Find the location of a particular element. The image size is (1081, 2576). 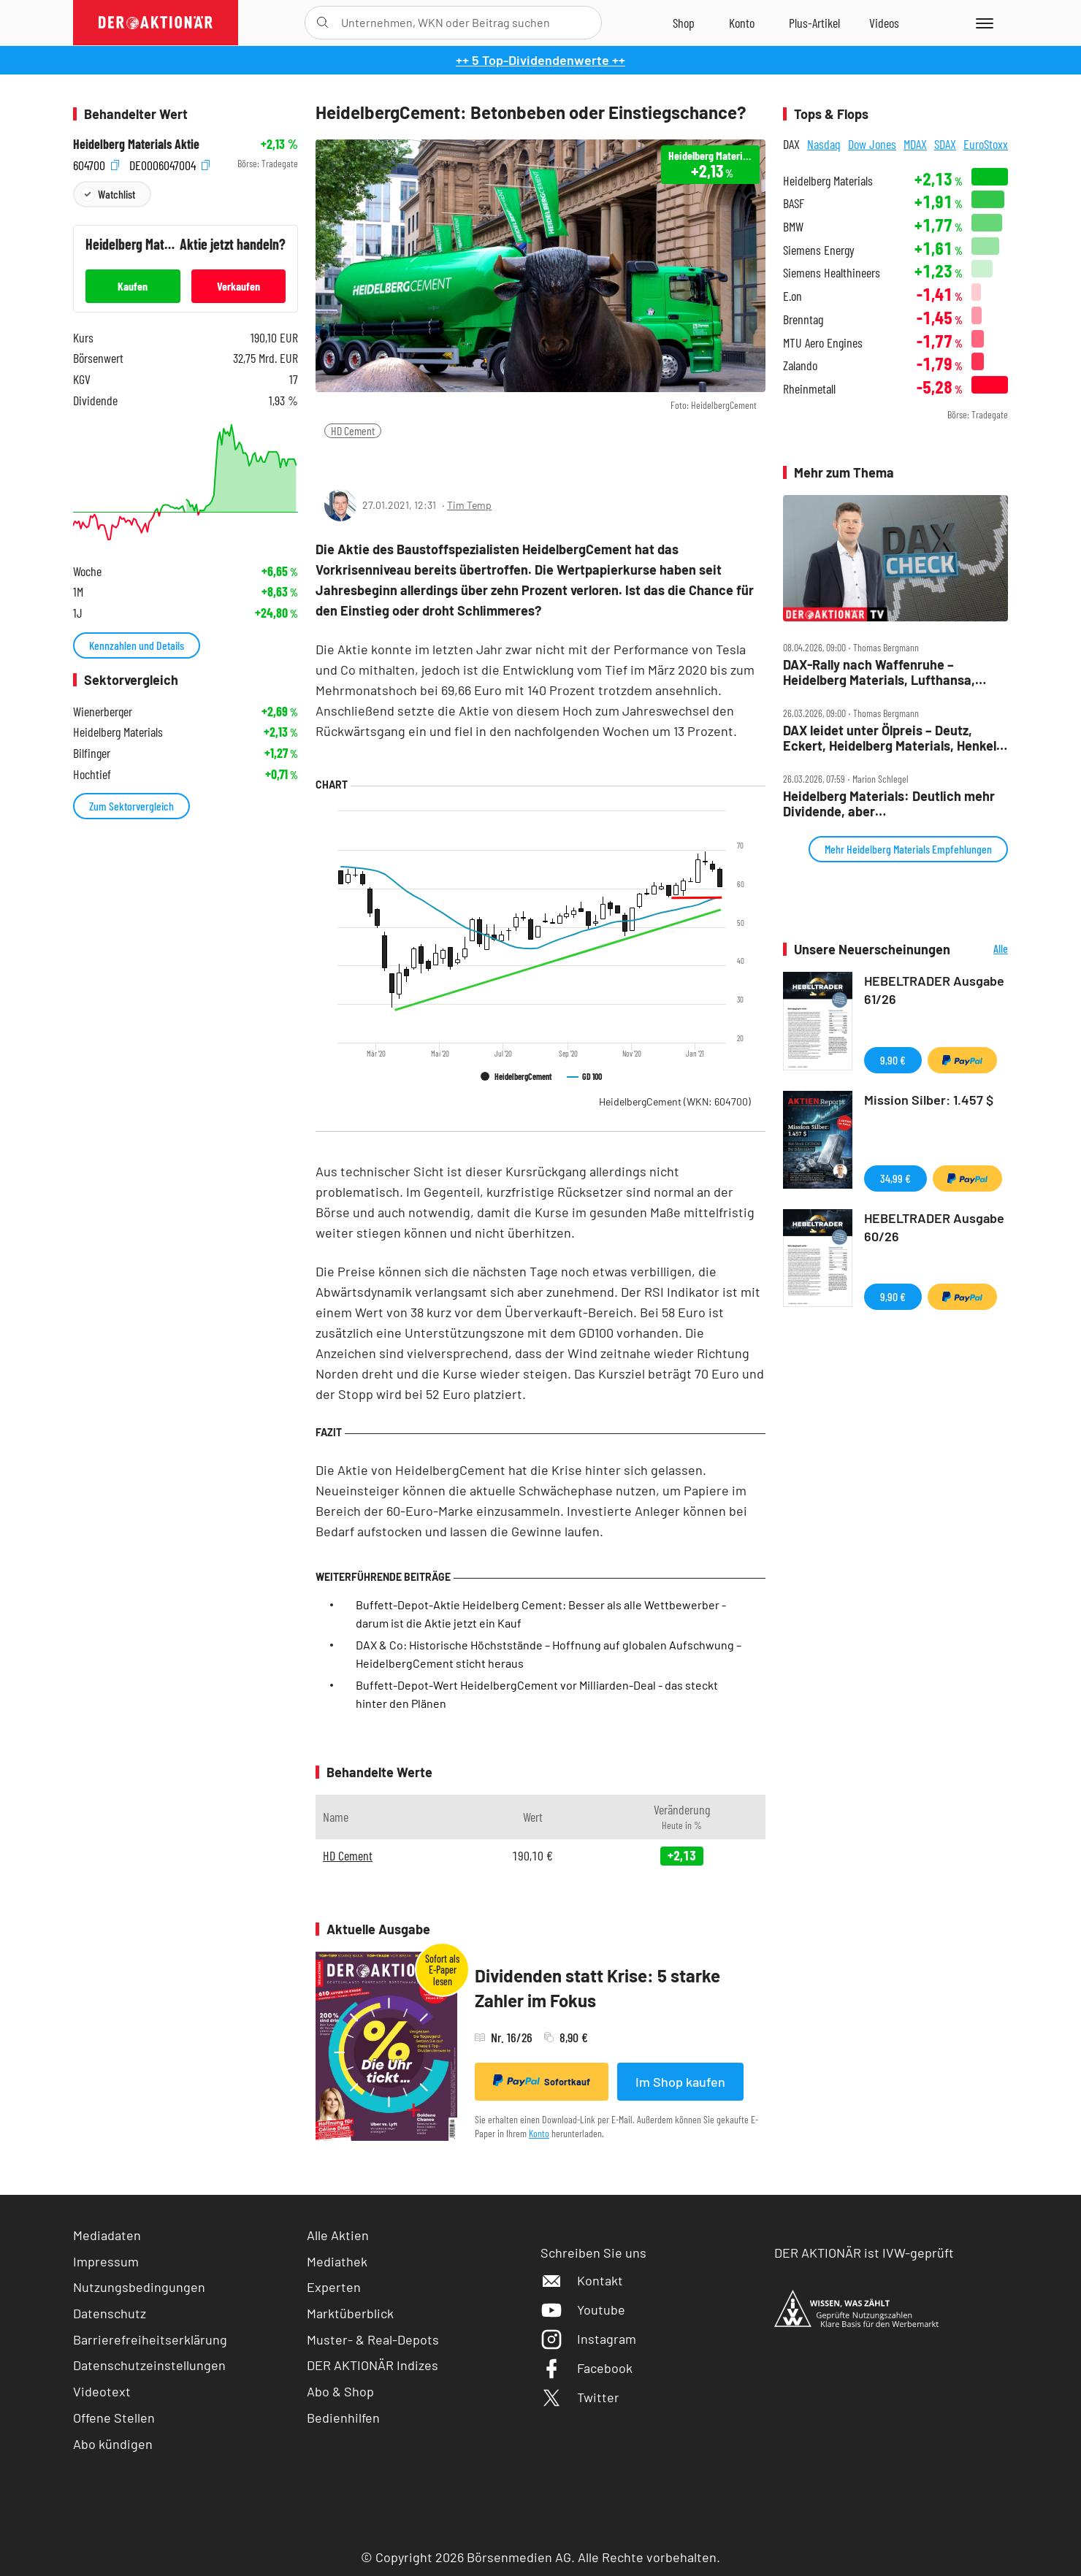

Barrierefreiheitserklärung is located at coordinates (150, 2339).